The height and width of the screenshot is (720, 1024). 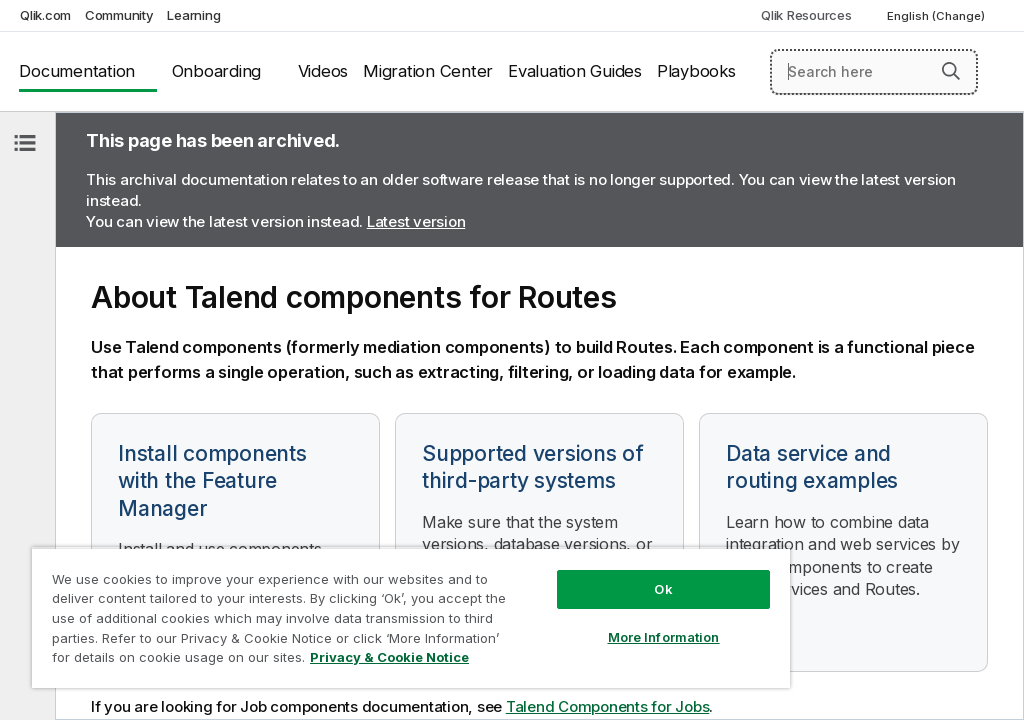 I want to click on Latest version, so click(x=416, y=221).